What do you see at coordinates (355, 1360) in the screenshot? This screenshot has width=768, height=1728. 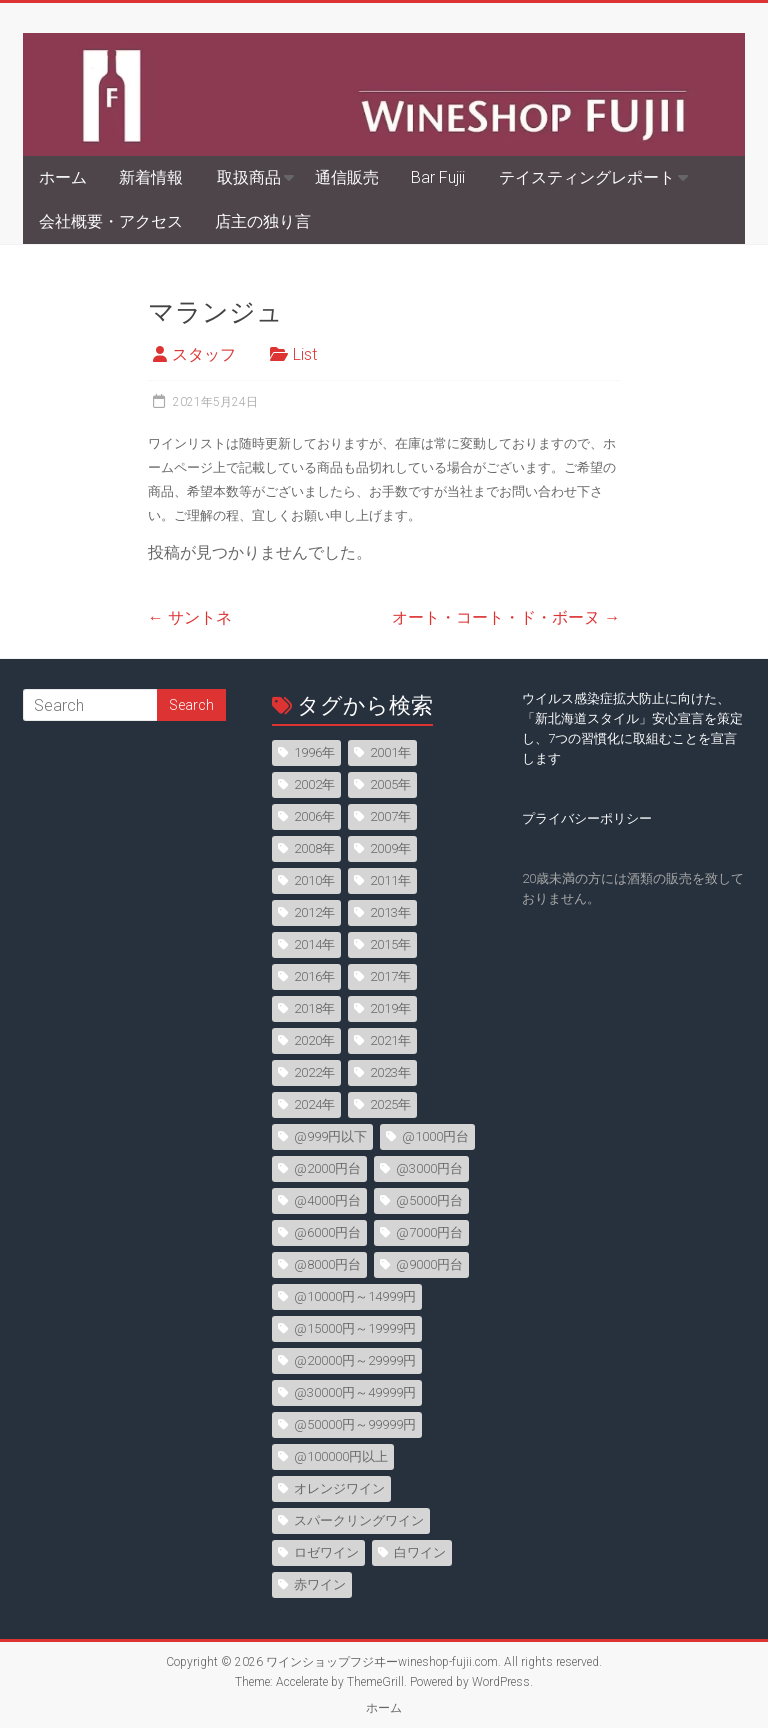 I see `@20000円～29999円` at bounding box center [355, 1360].